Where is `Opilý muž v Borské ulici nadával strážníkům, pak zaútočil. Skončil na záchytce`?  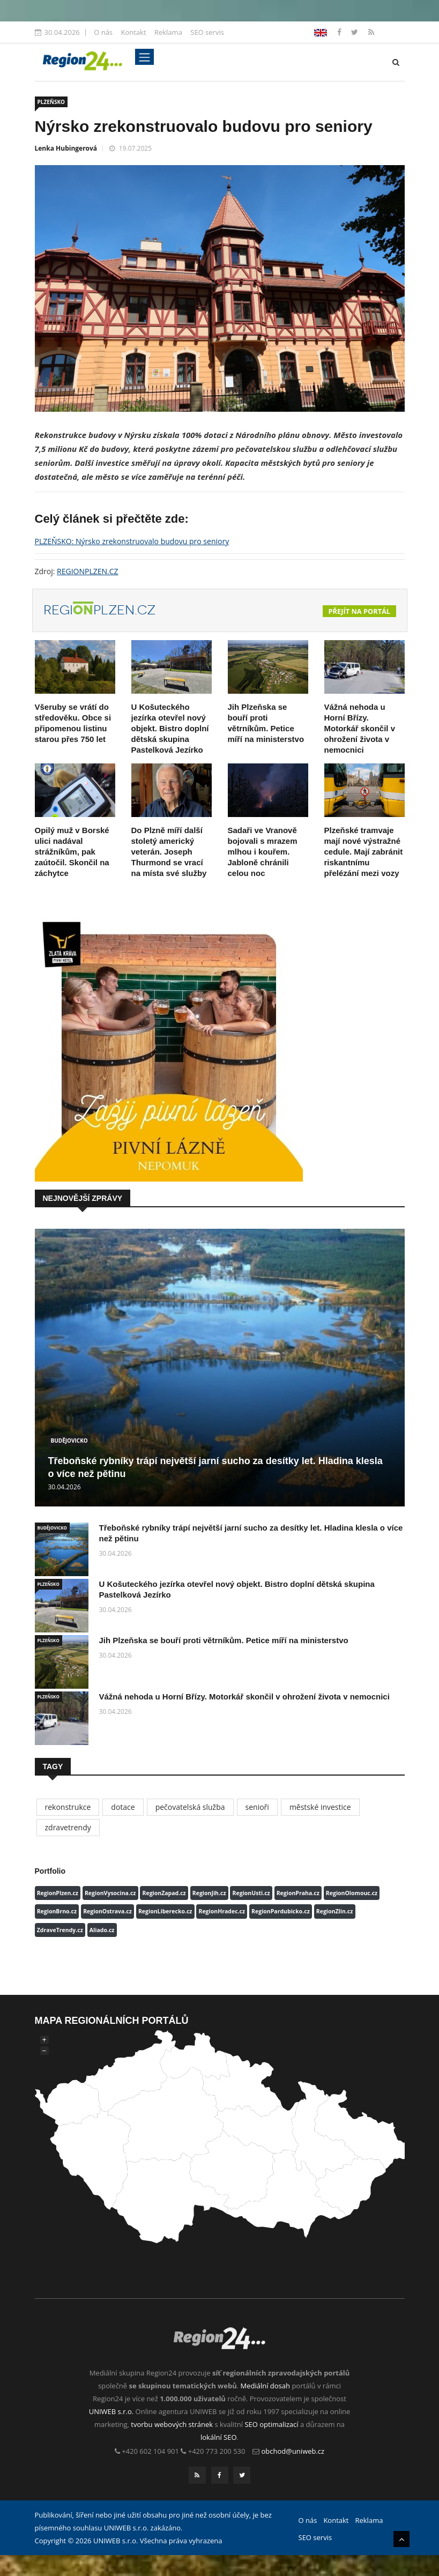 Opilý muž v Borské ulici nadával strážníkům, pak zaútočil. Skončil na záchytce is located at coordinates (72, 852).